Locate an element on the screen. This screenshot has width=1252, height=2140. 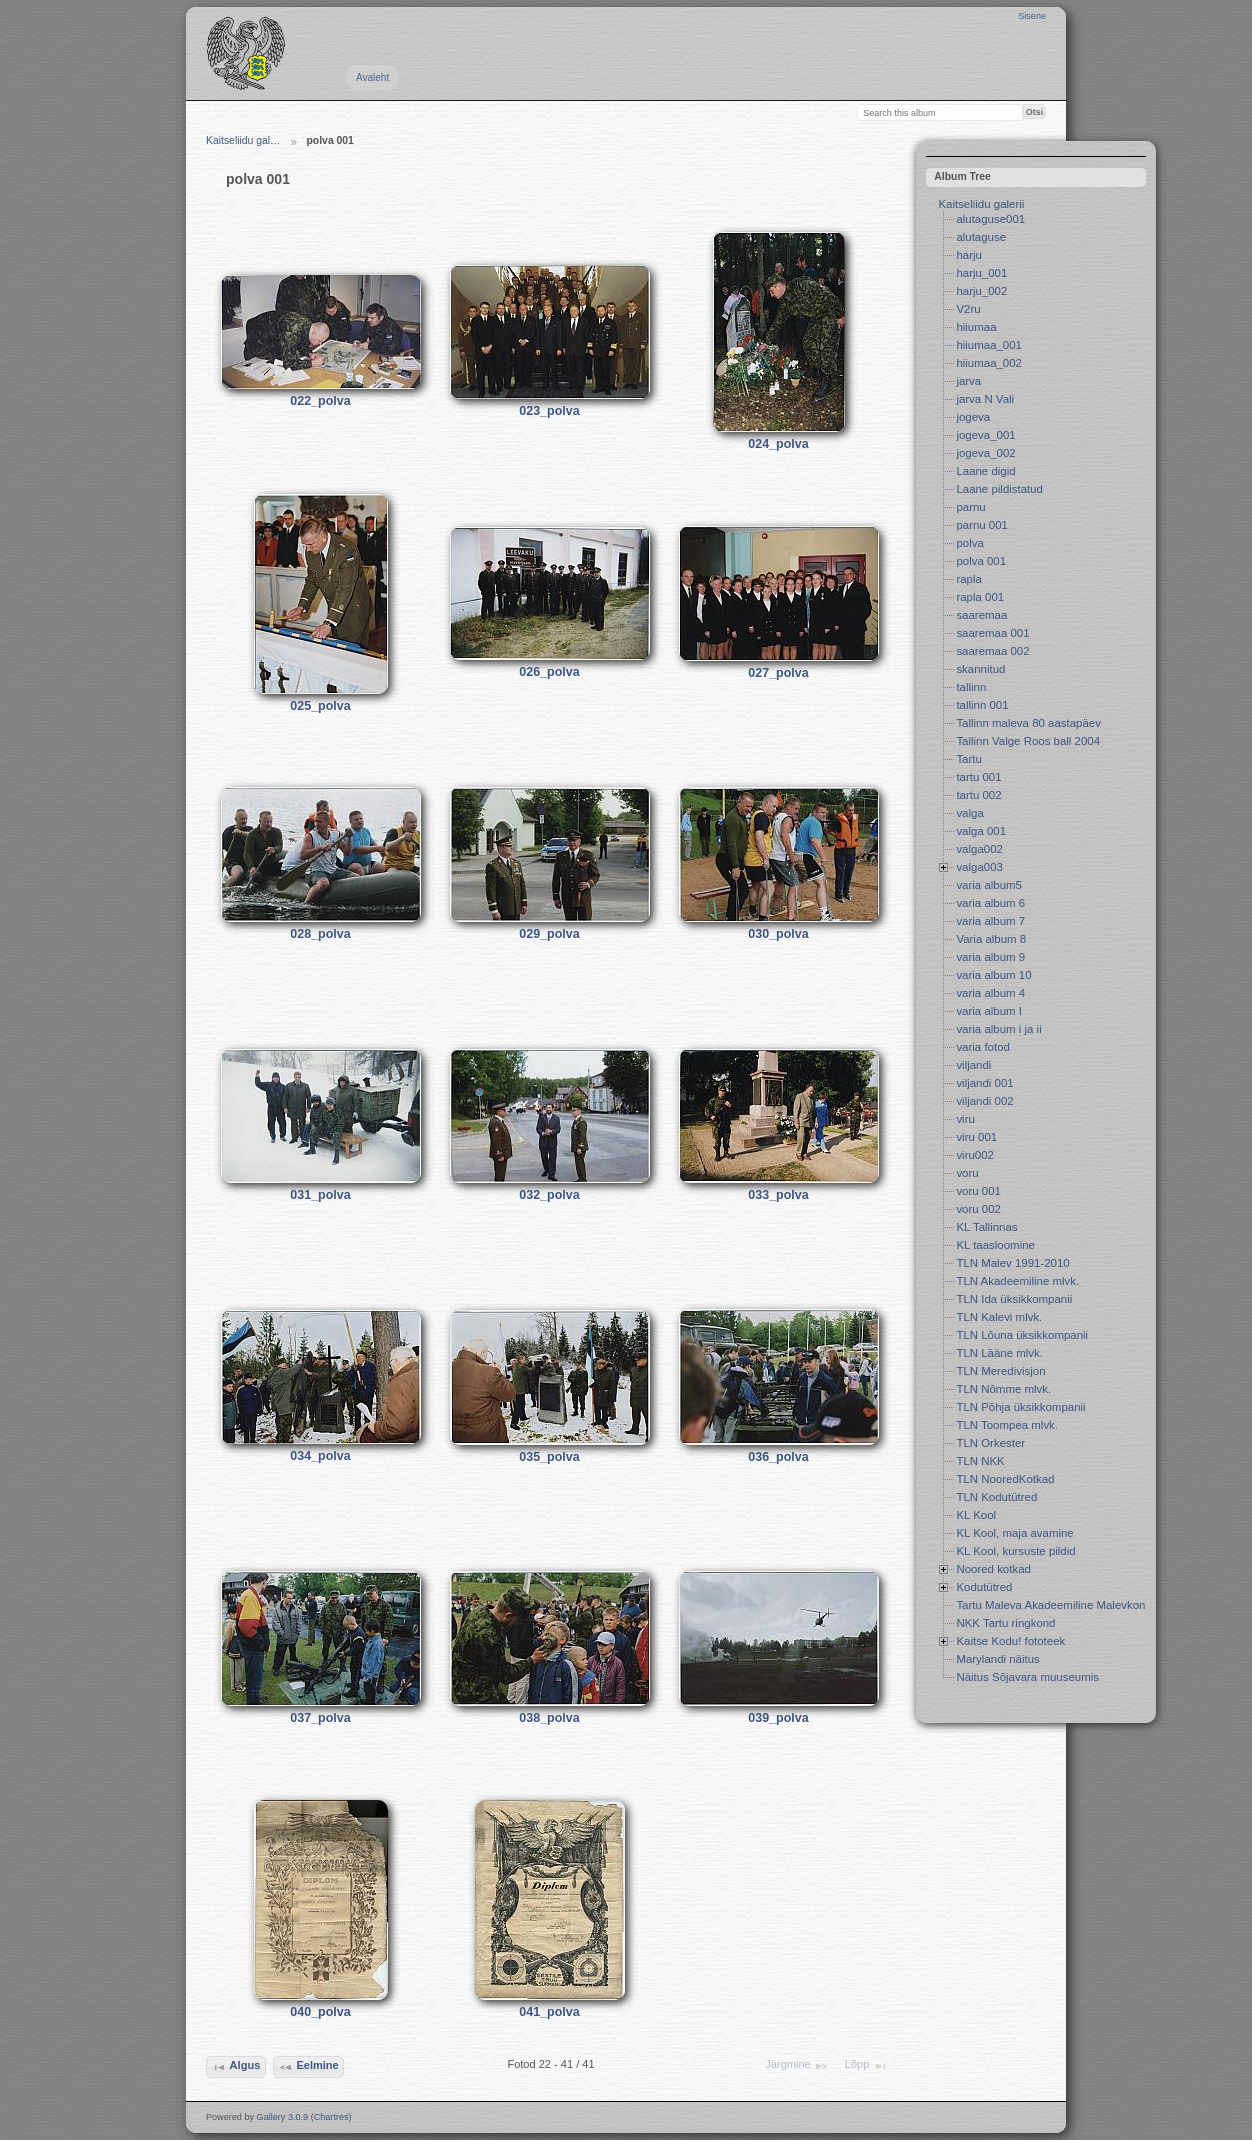
Kaitse Kodu! fototeek is located at coordinates (1010, 1641).